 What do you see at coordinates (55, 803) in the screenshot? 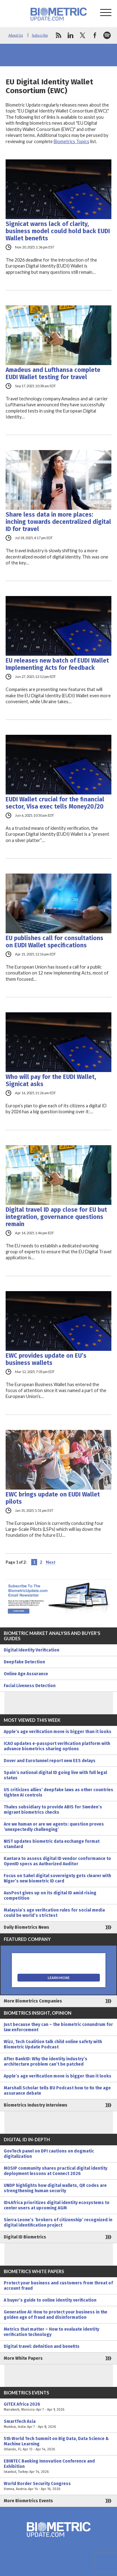
I see `EUDI Wallet crucial for the financial sector, Visa exec tells Money20/20` at bounding box center [55, 803].